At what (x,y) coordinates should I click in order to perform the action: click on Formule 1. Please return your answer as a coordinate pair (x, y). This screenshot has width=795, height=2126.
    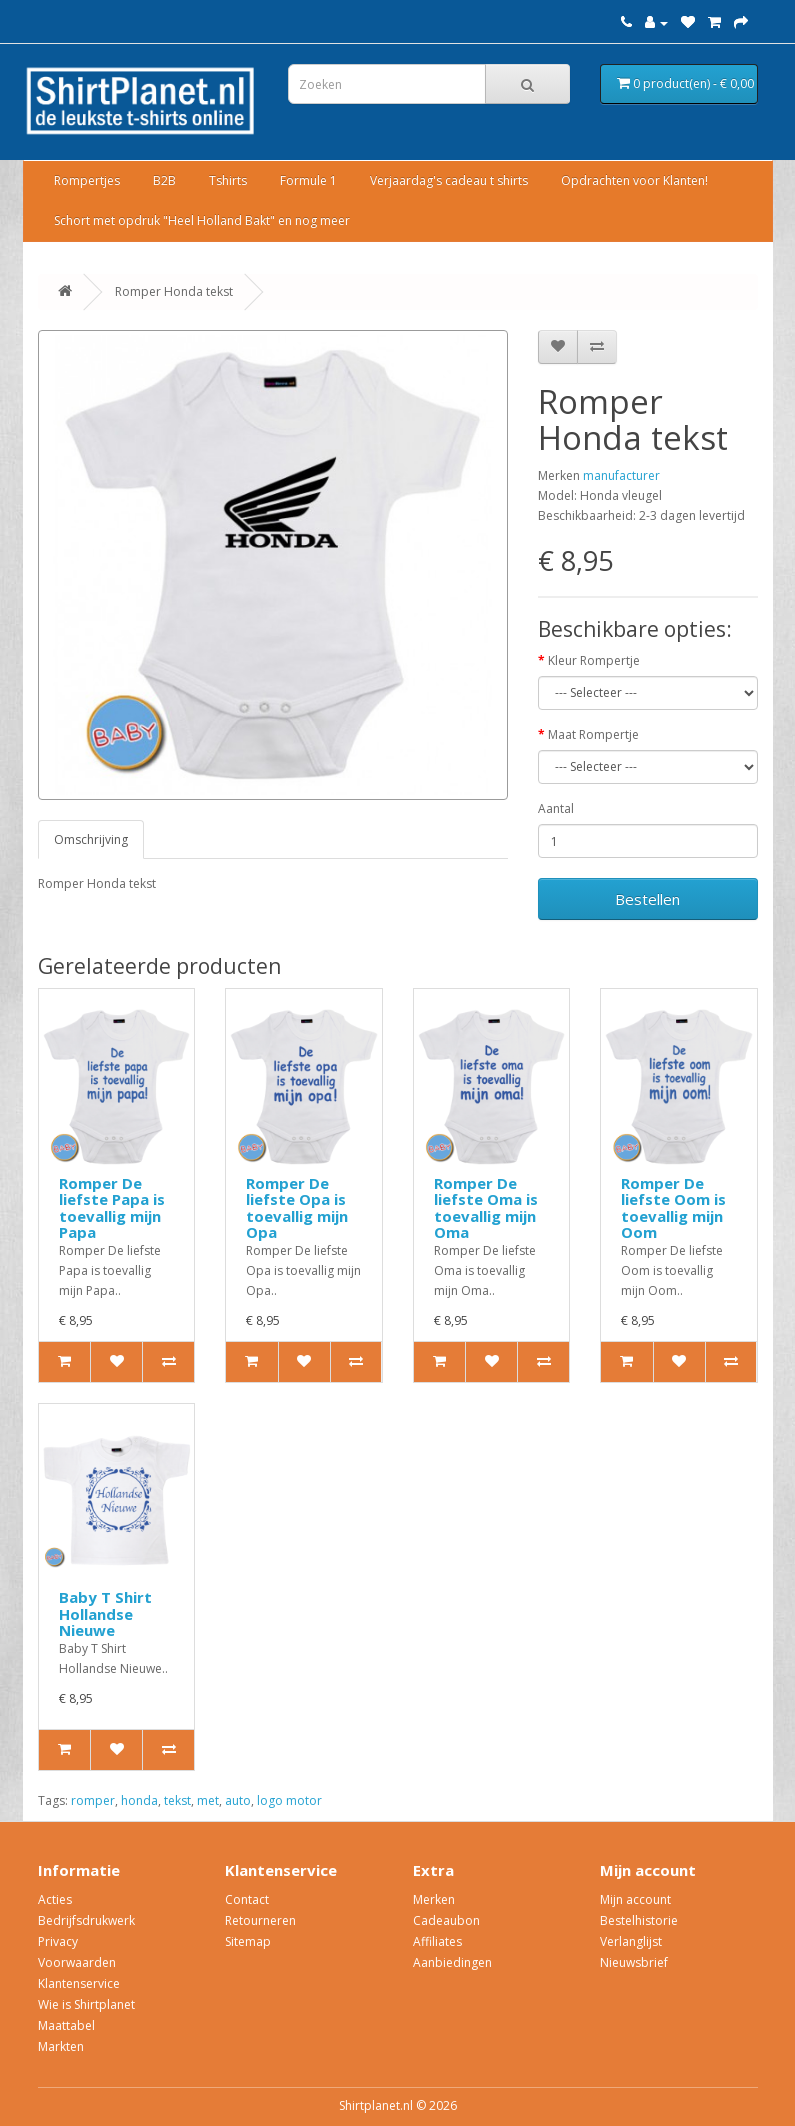
    Looking at the image, I should click on (308, 180).